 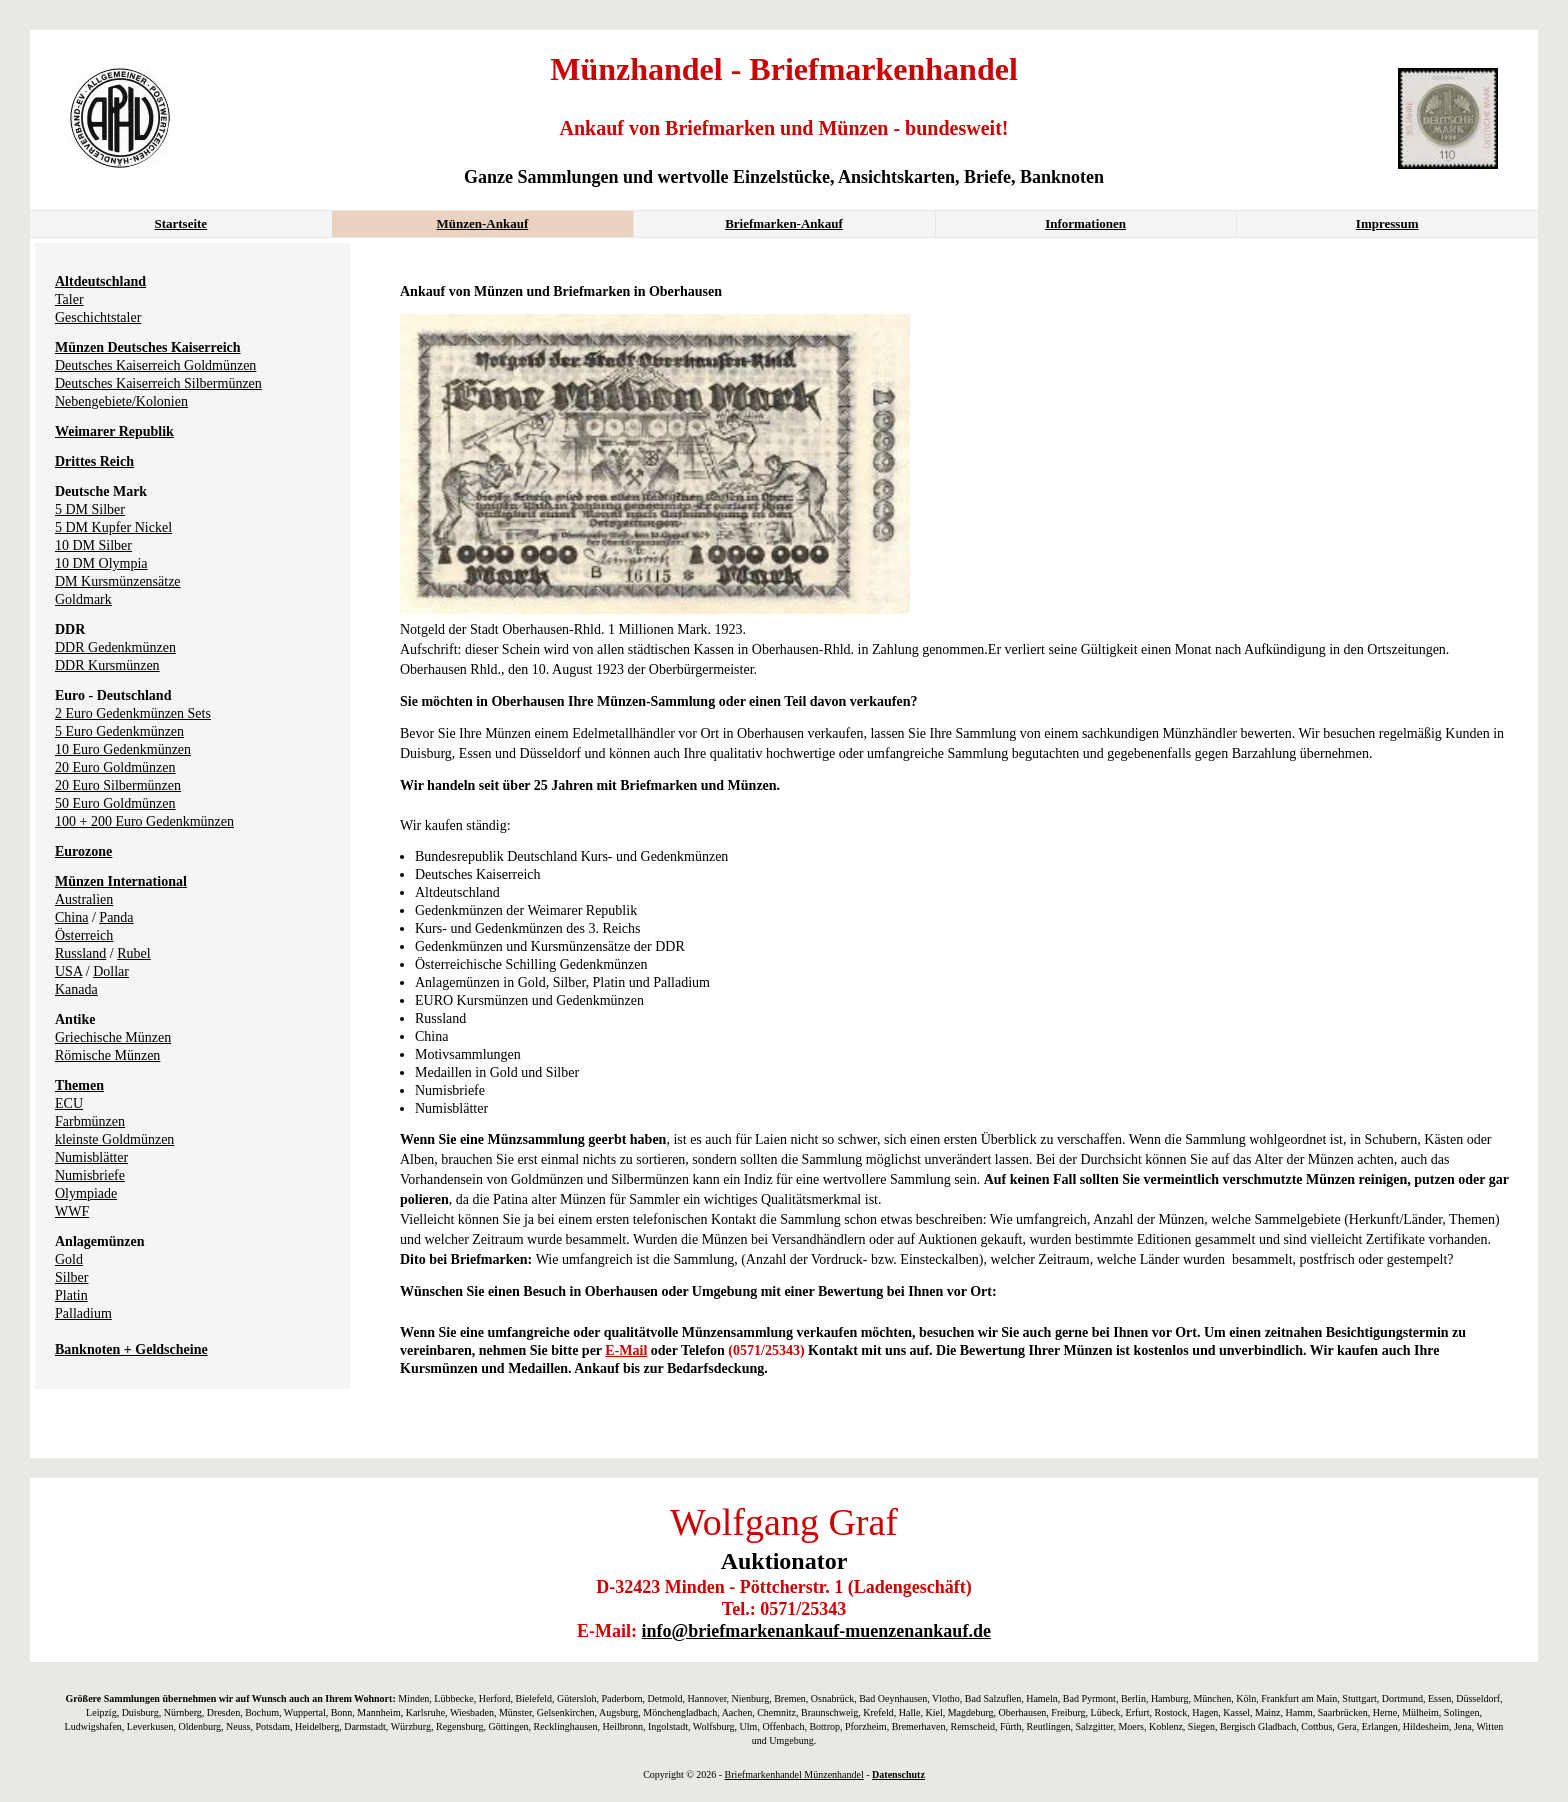 I want to click on Altdeutschland, so click(x=100, y=281).